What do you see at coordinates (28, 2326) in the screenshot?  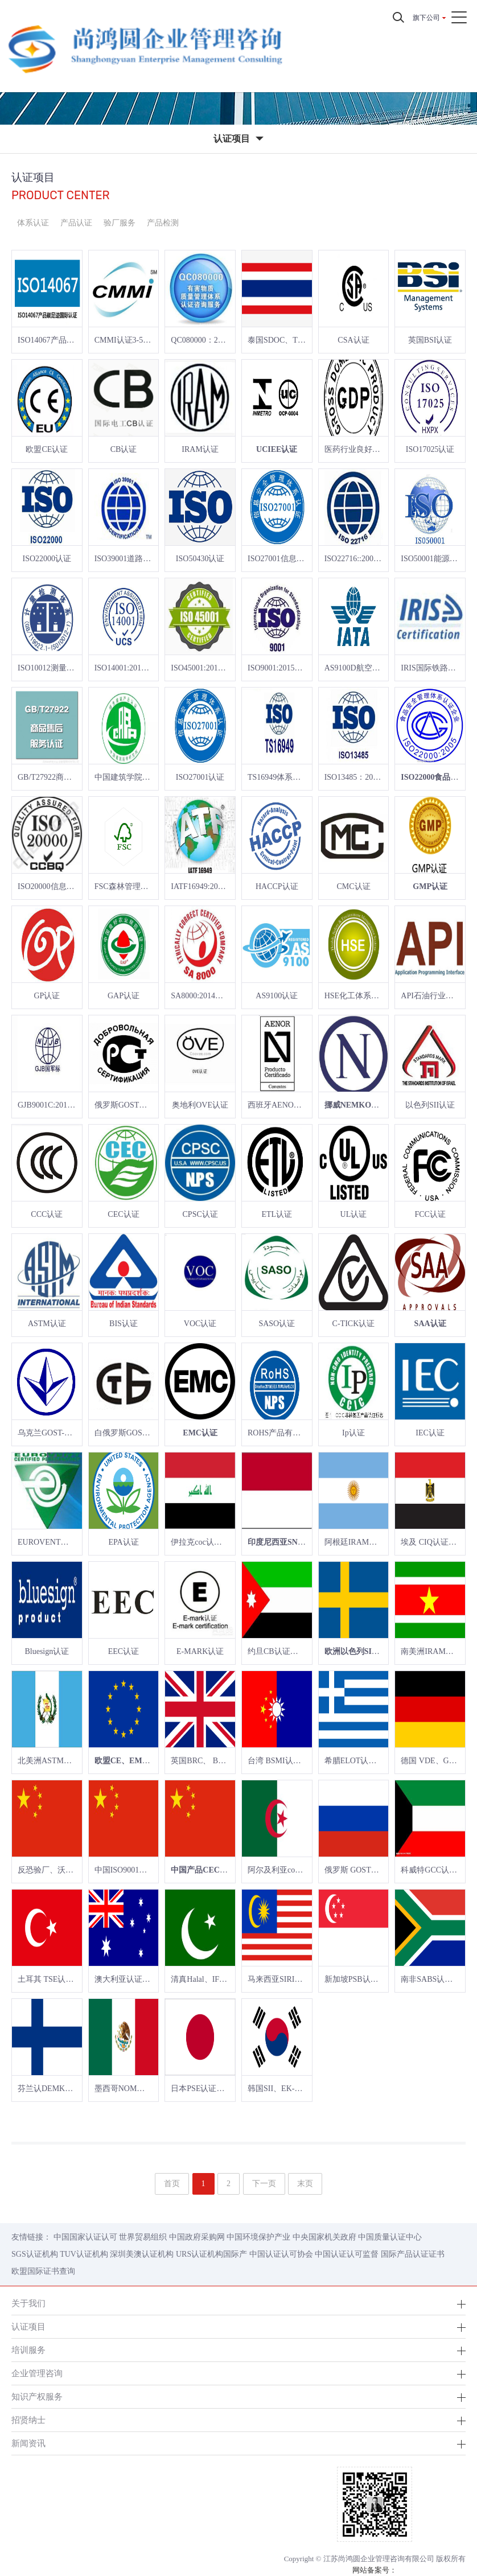 I see `认证项目` at bounding box center [28, 2326].